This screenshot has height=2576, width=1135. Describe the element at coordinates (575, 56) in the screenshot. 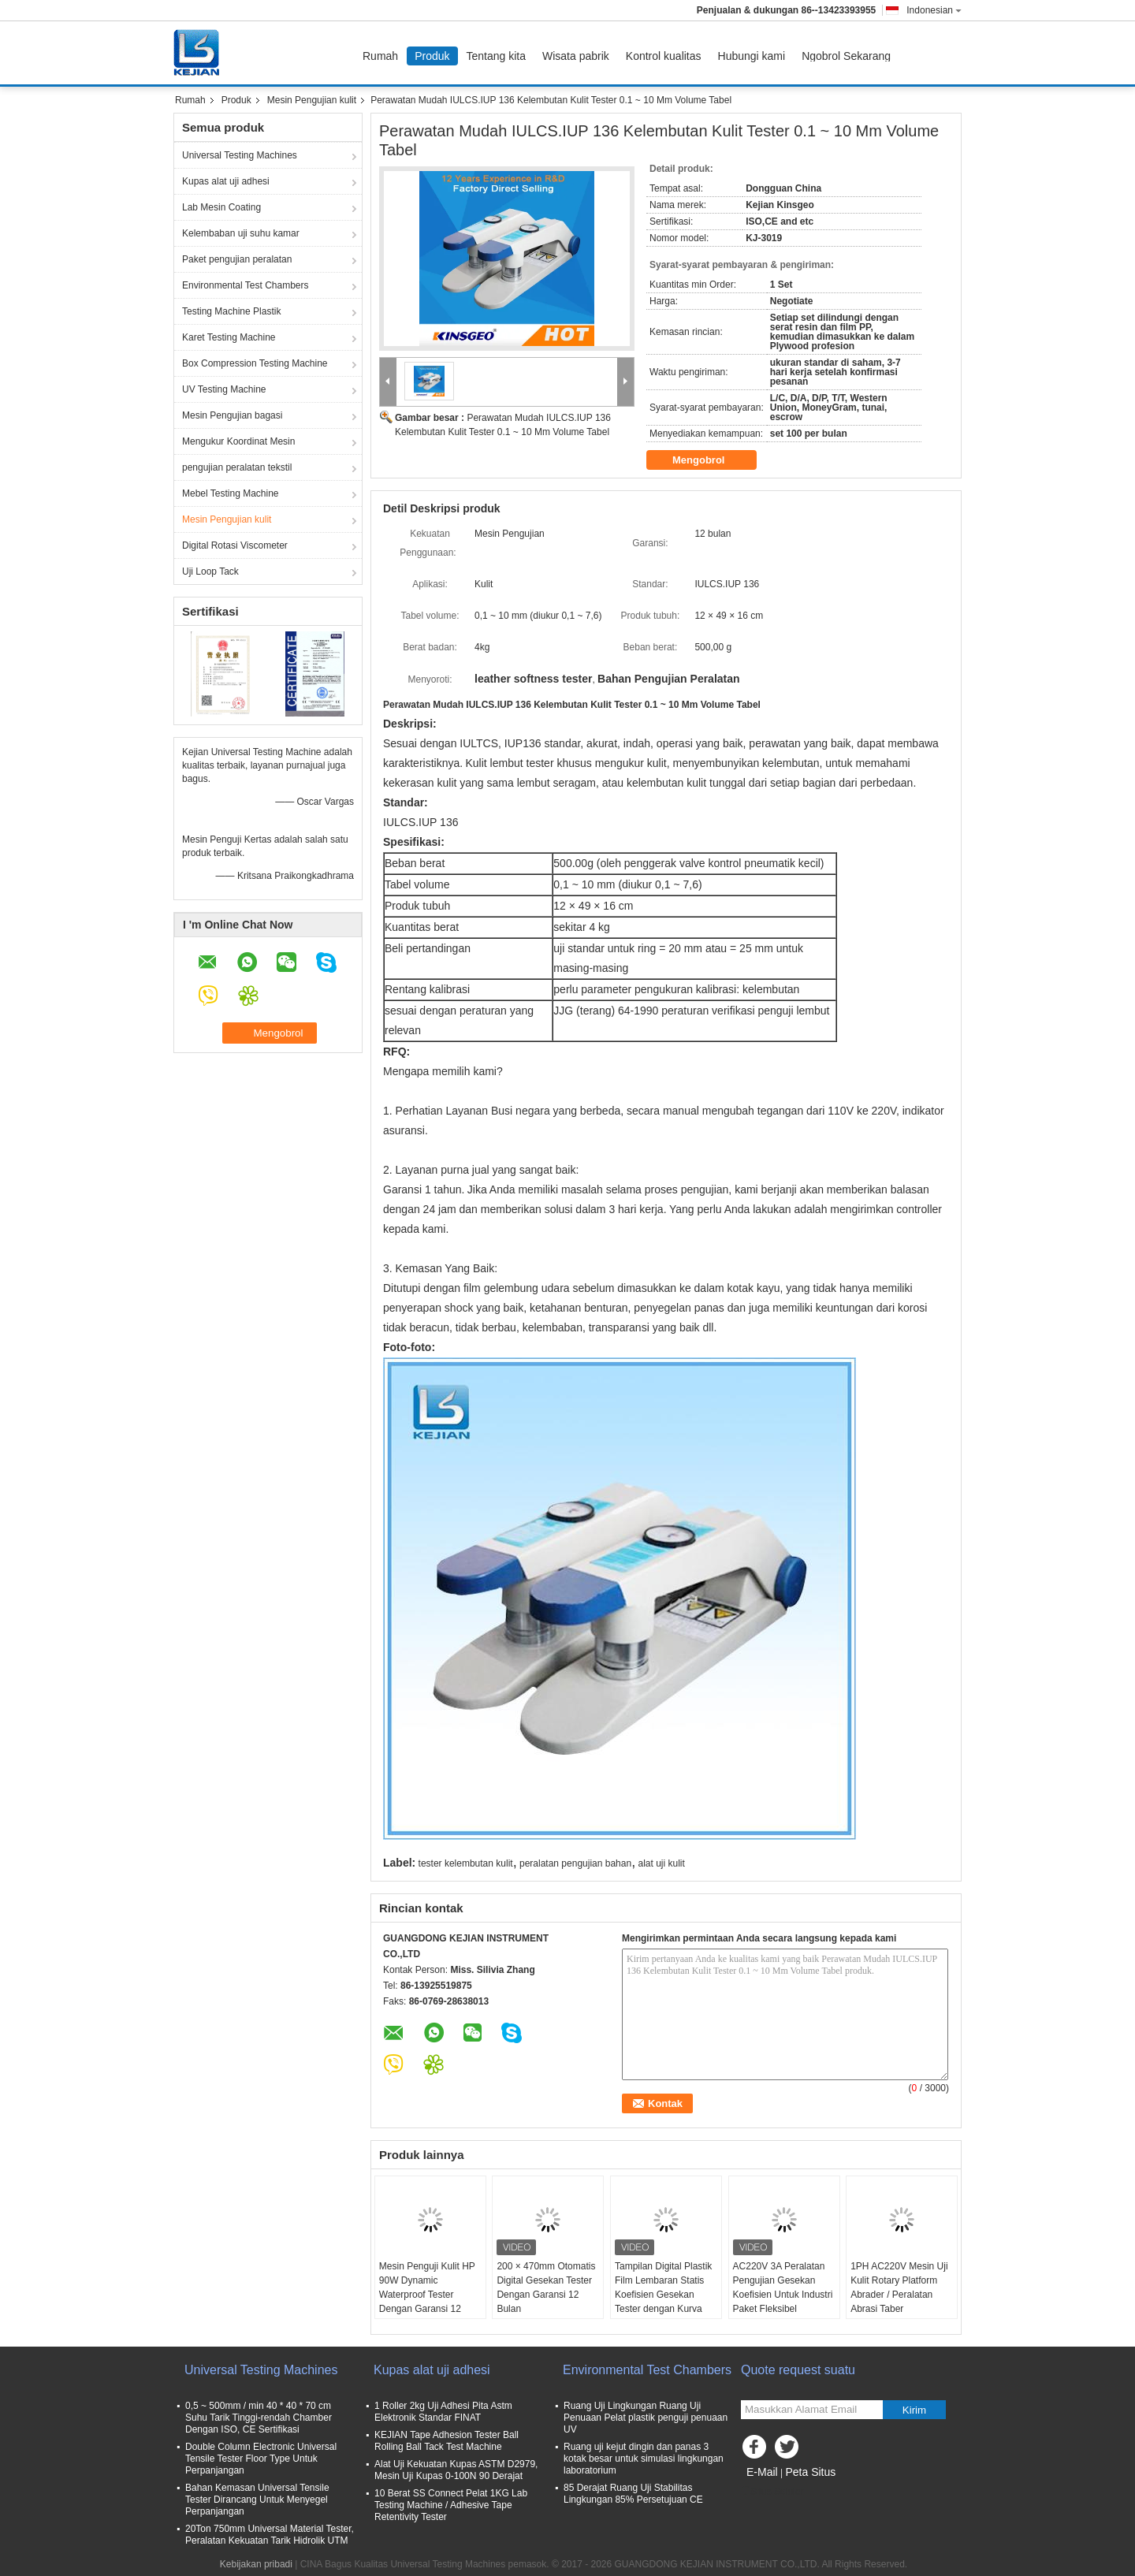

I see `Wisata pabrik` at that location.